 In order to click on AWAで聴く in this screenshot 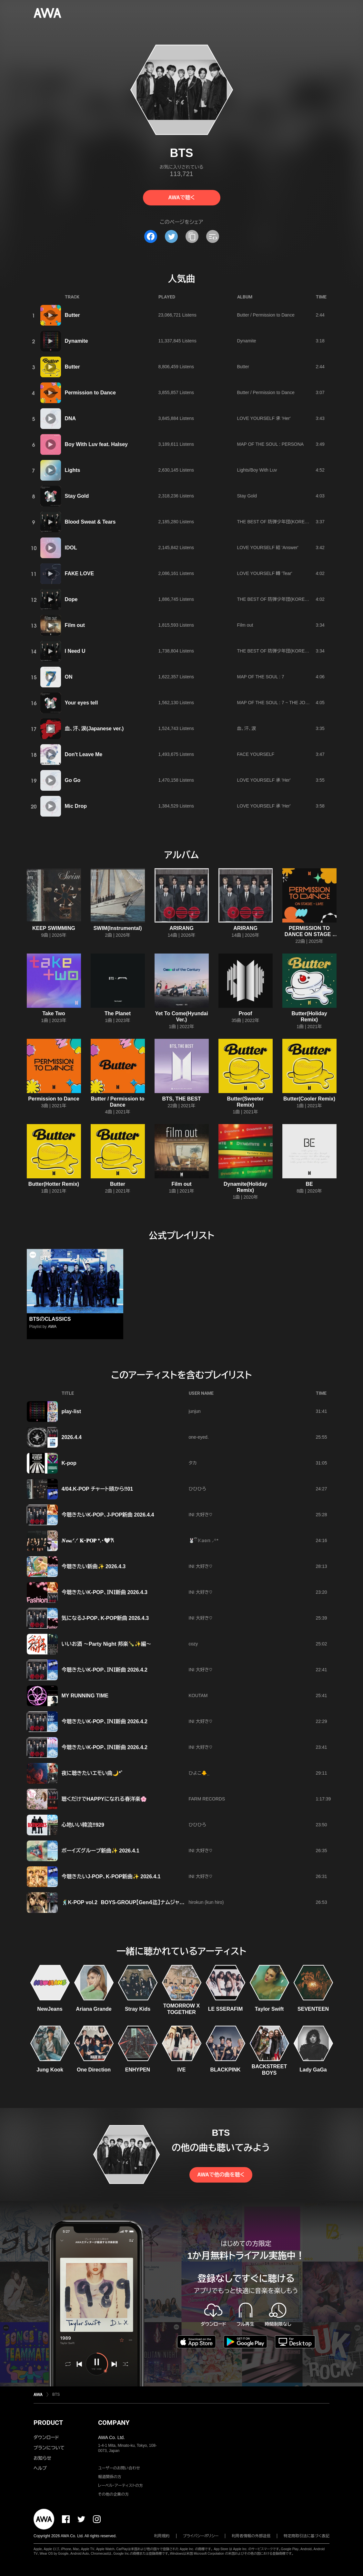, I will do `click(181, 197)`.